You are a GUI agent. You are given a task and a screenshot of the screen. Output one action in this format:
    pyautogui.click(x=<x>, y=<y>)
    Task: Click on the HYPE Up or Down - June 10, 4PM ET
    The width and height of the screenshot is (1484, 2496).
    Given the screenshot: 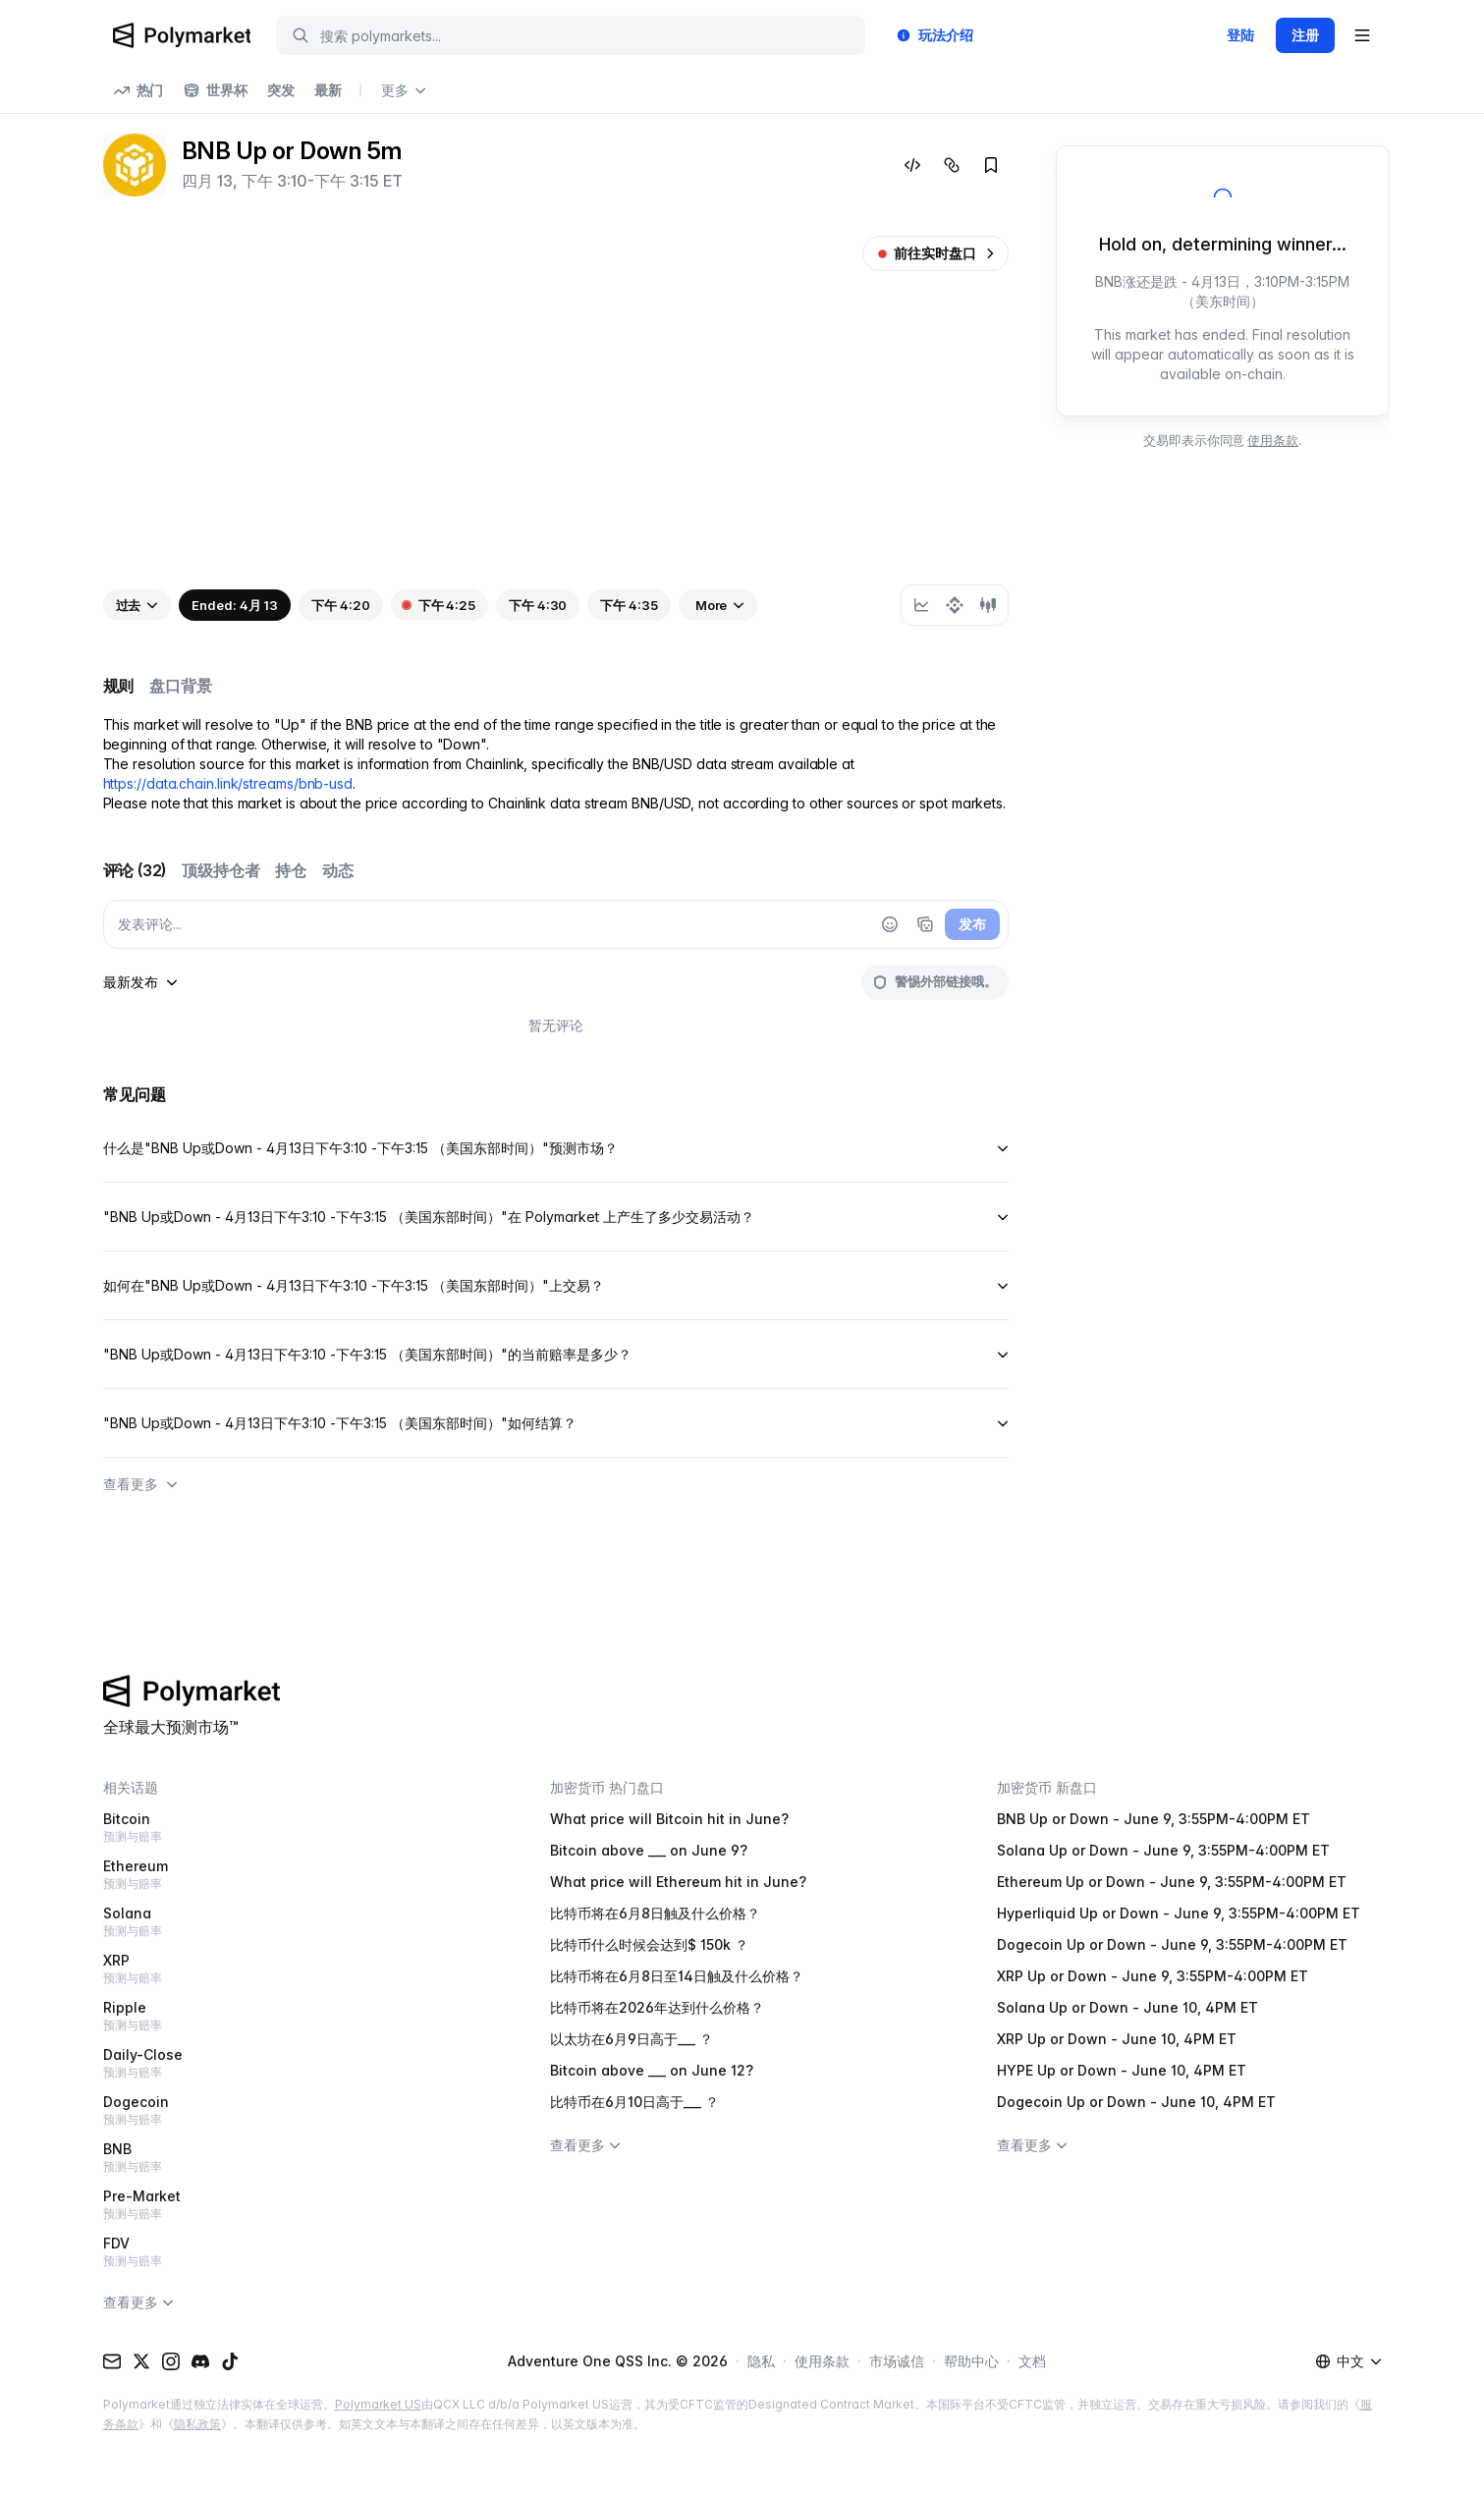 What is the action you would take?
    pyautogui.click(x=1121, y=2070)
    